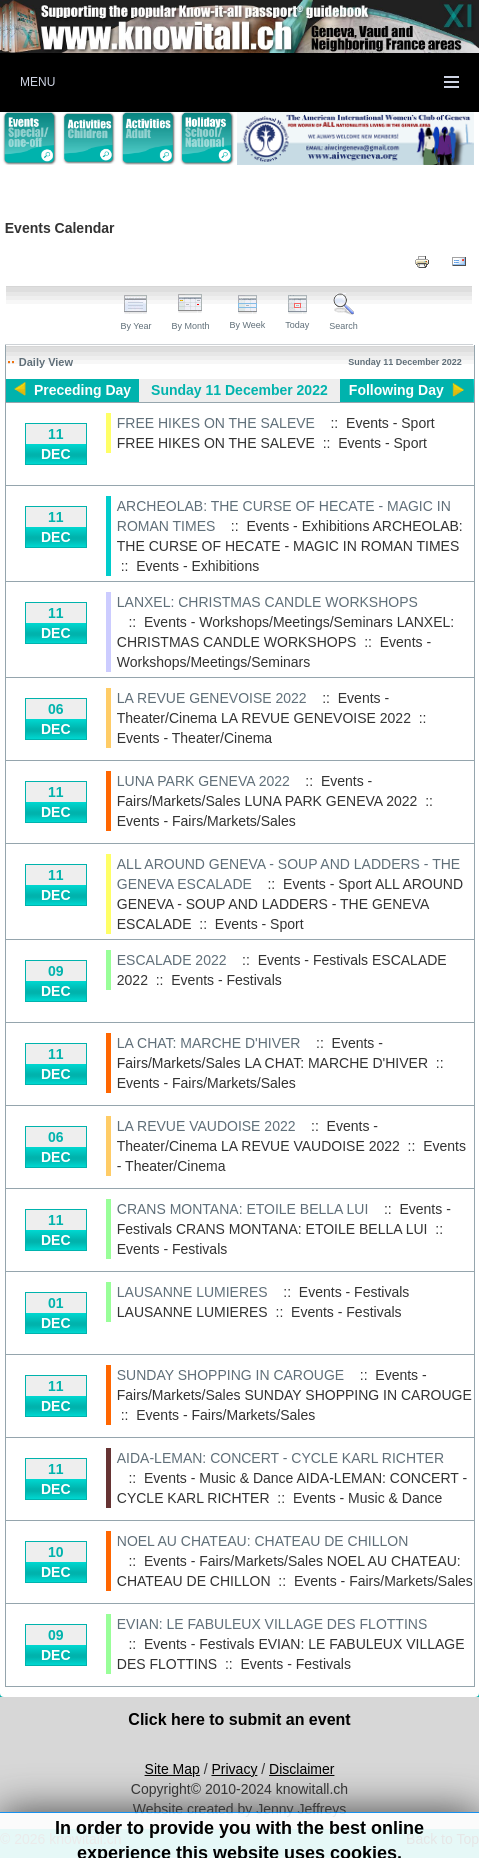 The height and width of the screenshot is (1858, 479). Describe the element at coordinates (262, 1541) in the screenshot. I see `NOEL AU CHATEAU: CHATEAU DE CHILLON` at that location.